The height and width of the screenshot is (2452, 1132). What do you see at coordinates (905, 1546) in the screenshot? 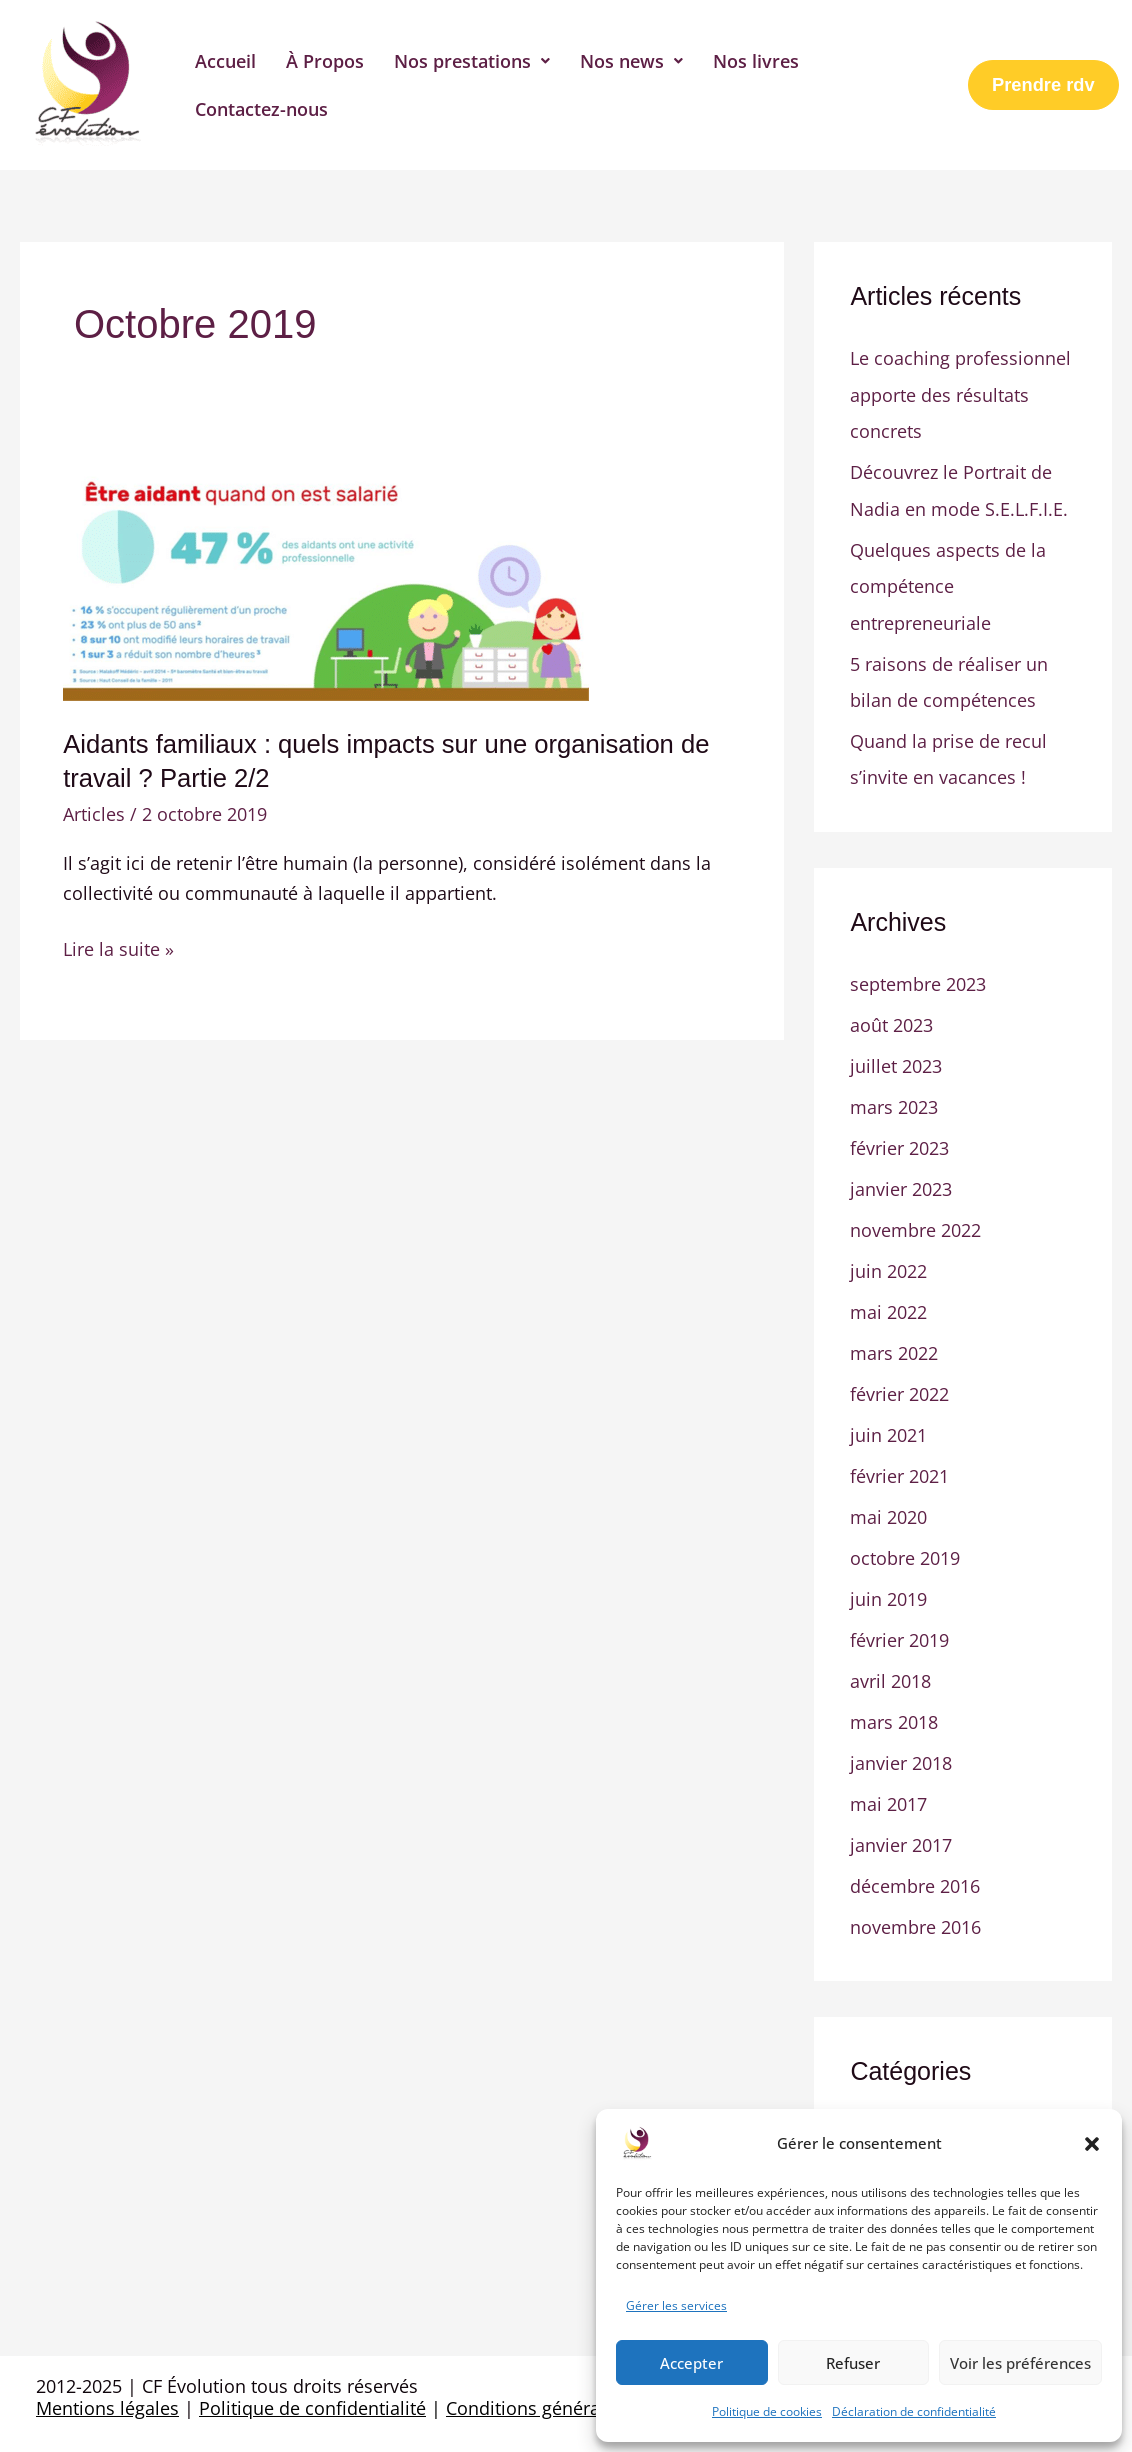
I see `octobre 2019` at bounding box center [905, 1546].